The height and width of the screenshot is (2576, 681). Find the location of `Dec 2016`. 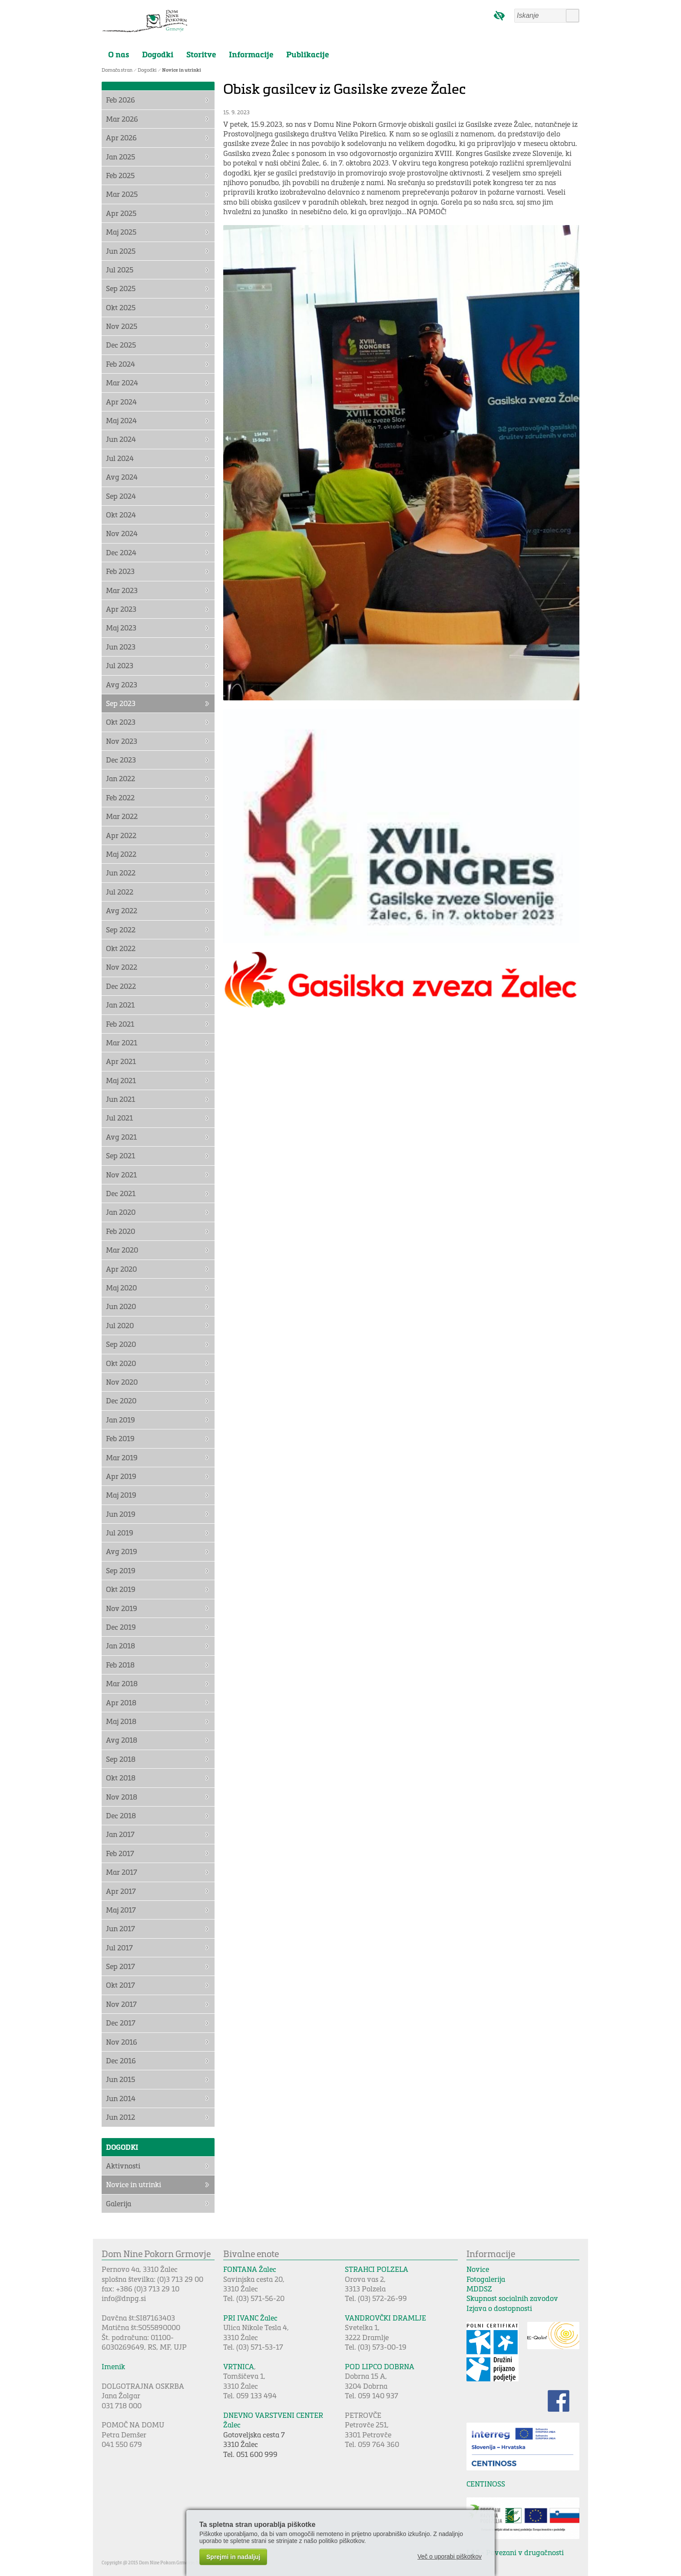

Dec 2016 is located at coordinates (121, 2060).